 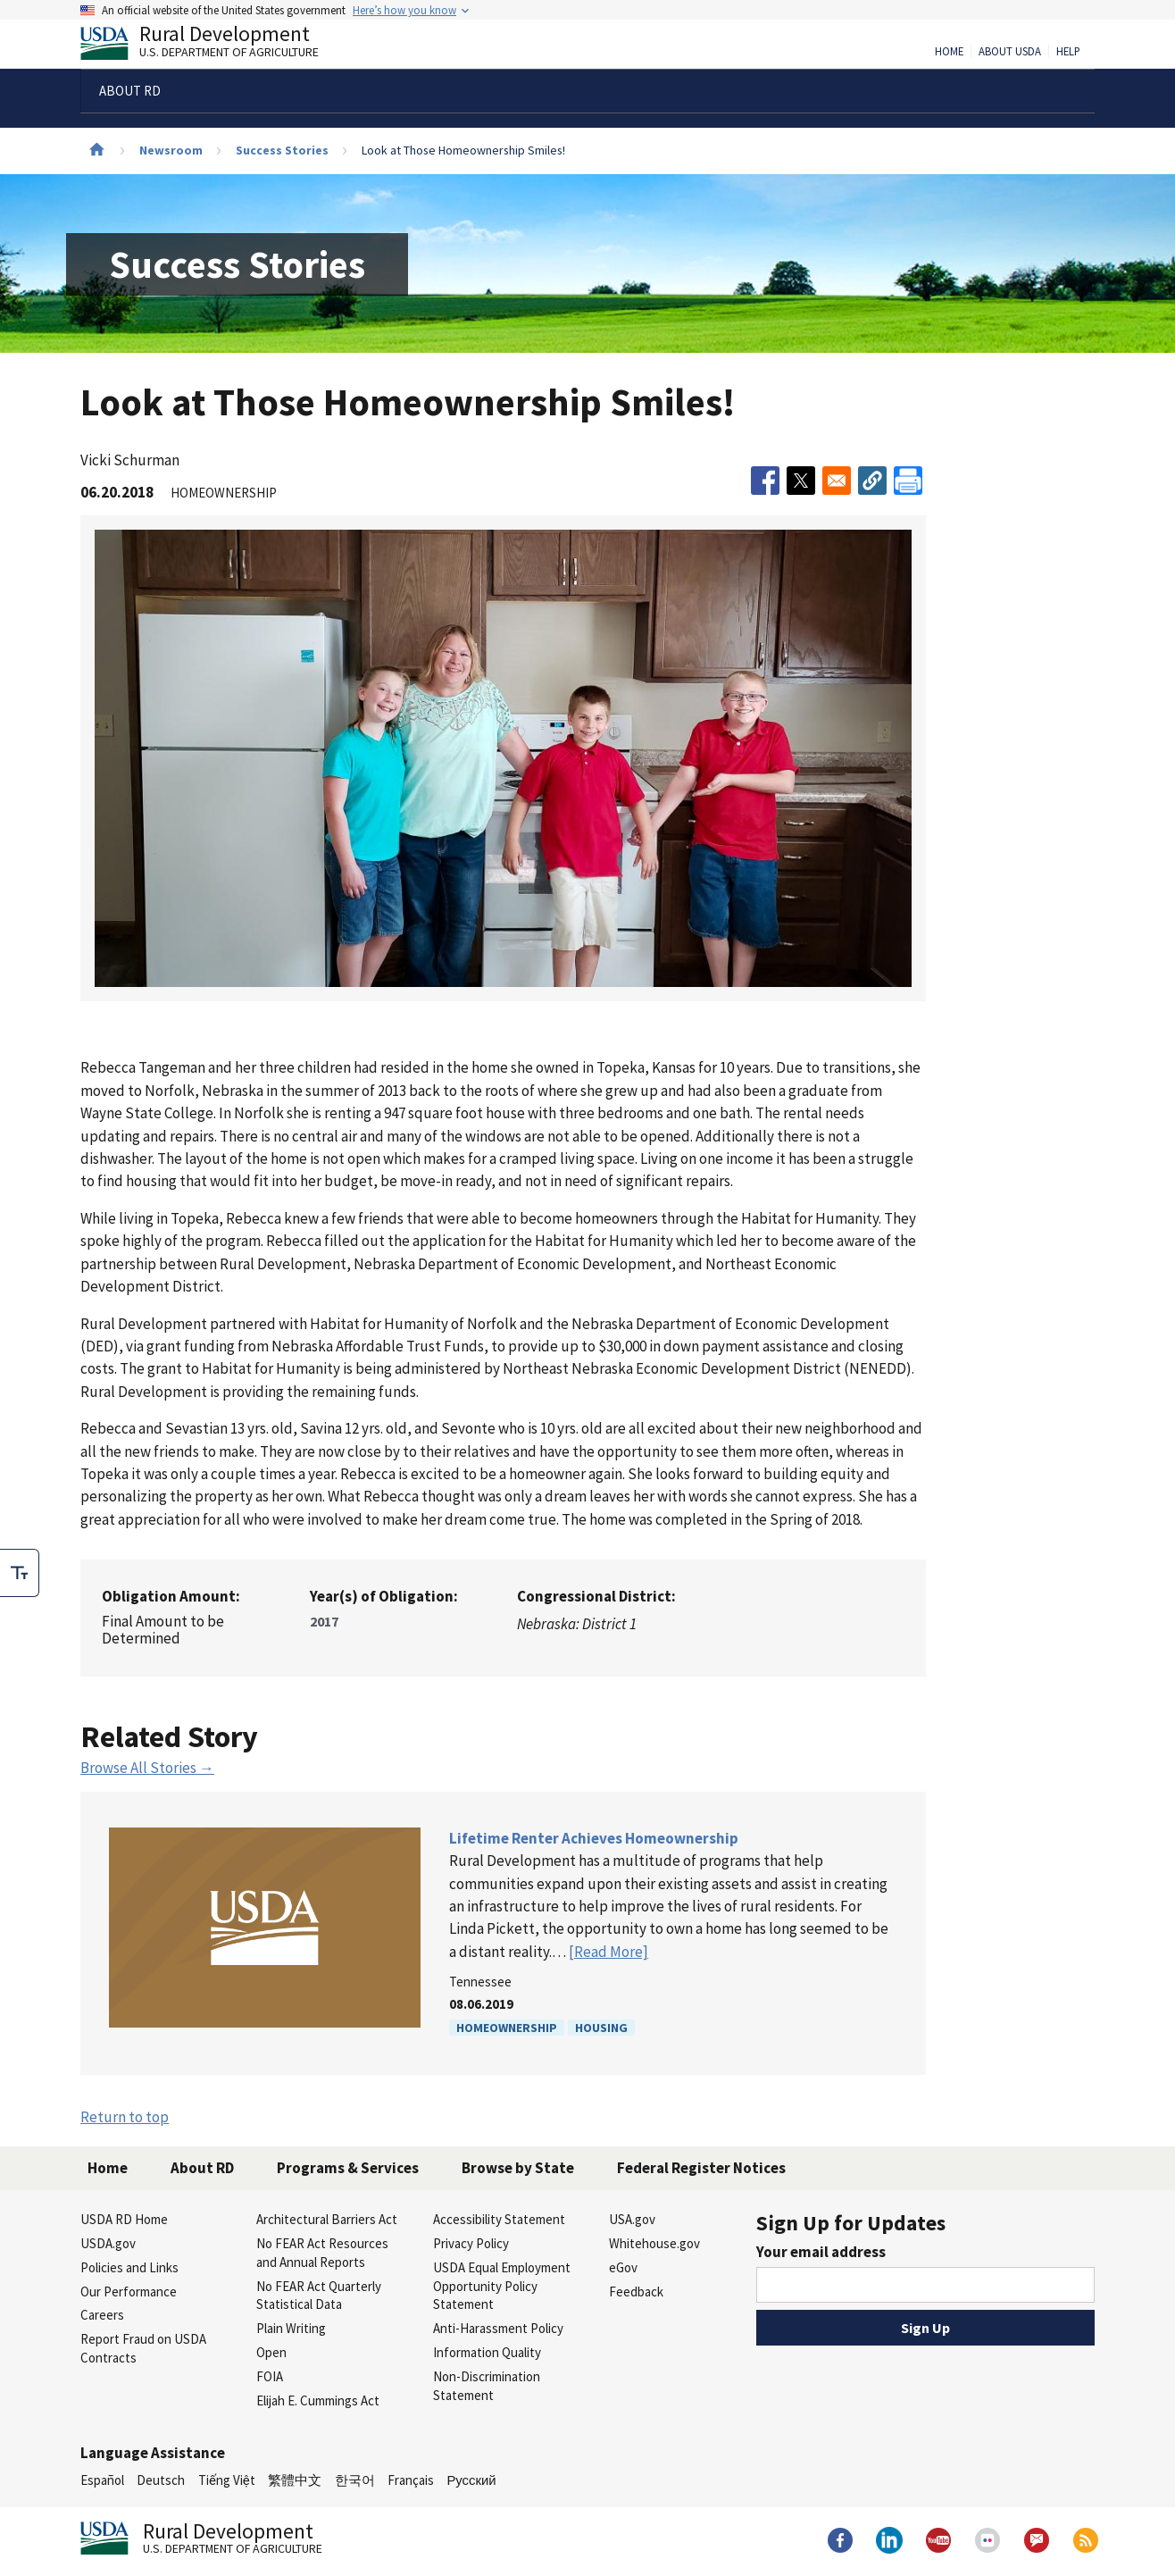 What do you see at coordinates (317, 2400) in the screenshot?
I see `Elijah E. Cummings Act` at bounding box center [317, 2400].